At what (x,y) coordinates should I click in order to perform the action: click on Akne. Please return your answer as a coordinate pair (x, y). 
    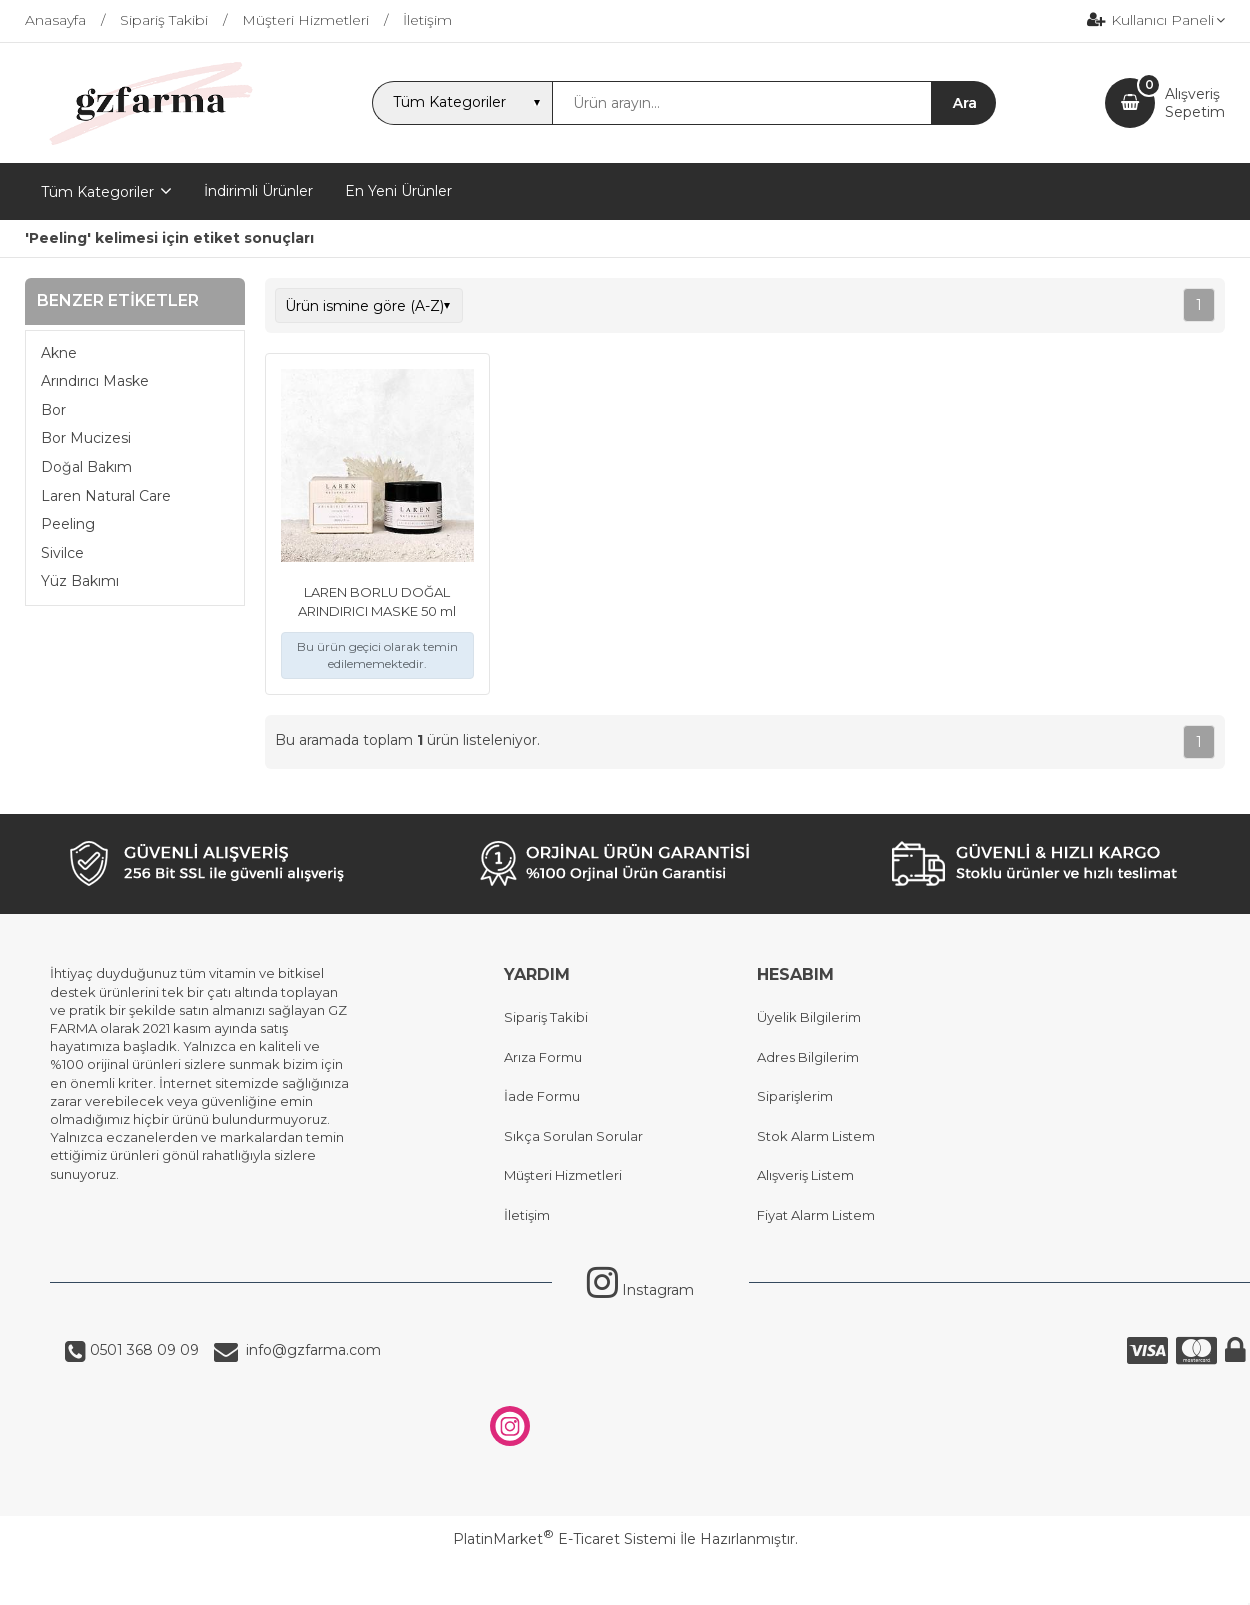
    Looking at the image, I should click on (59, 353).